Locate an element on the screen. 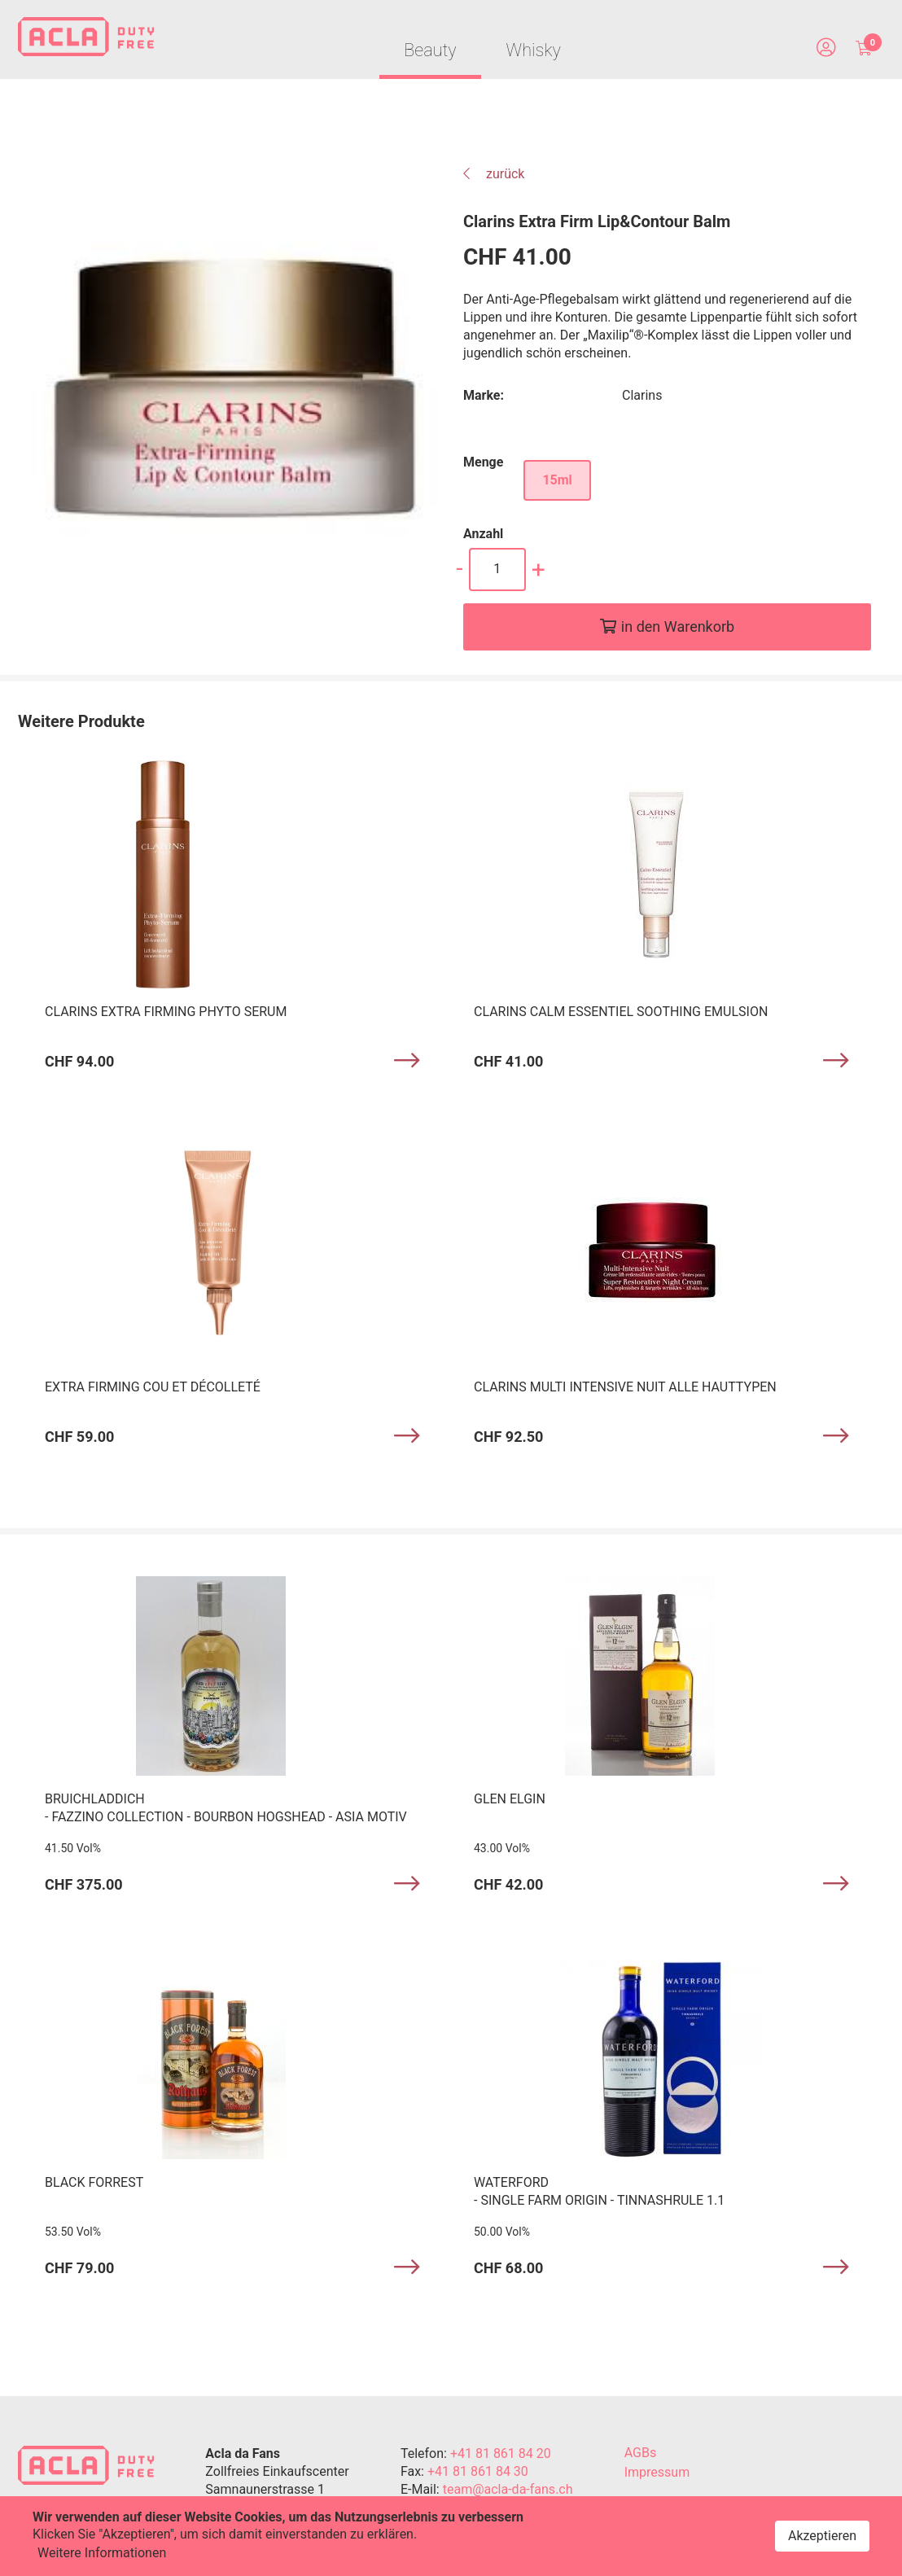 The image size is (902, 2576). Impressum is located at coordinates (657, 2474).